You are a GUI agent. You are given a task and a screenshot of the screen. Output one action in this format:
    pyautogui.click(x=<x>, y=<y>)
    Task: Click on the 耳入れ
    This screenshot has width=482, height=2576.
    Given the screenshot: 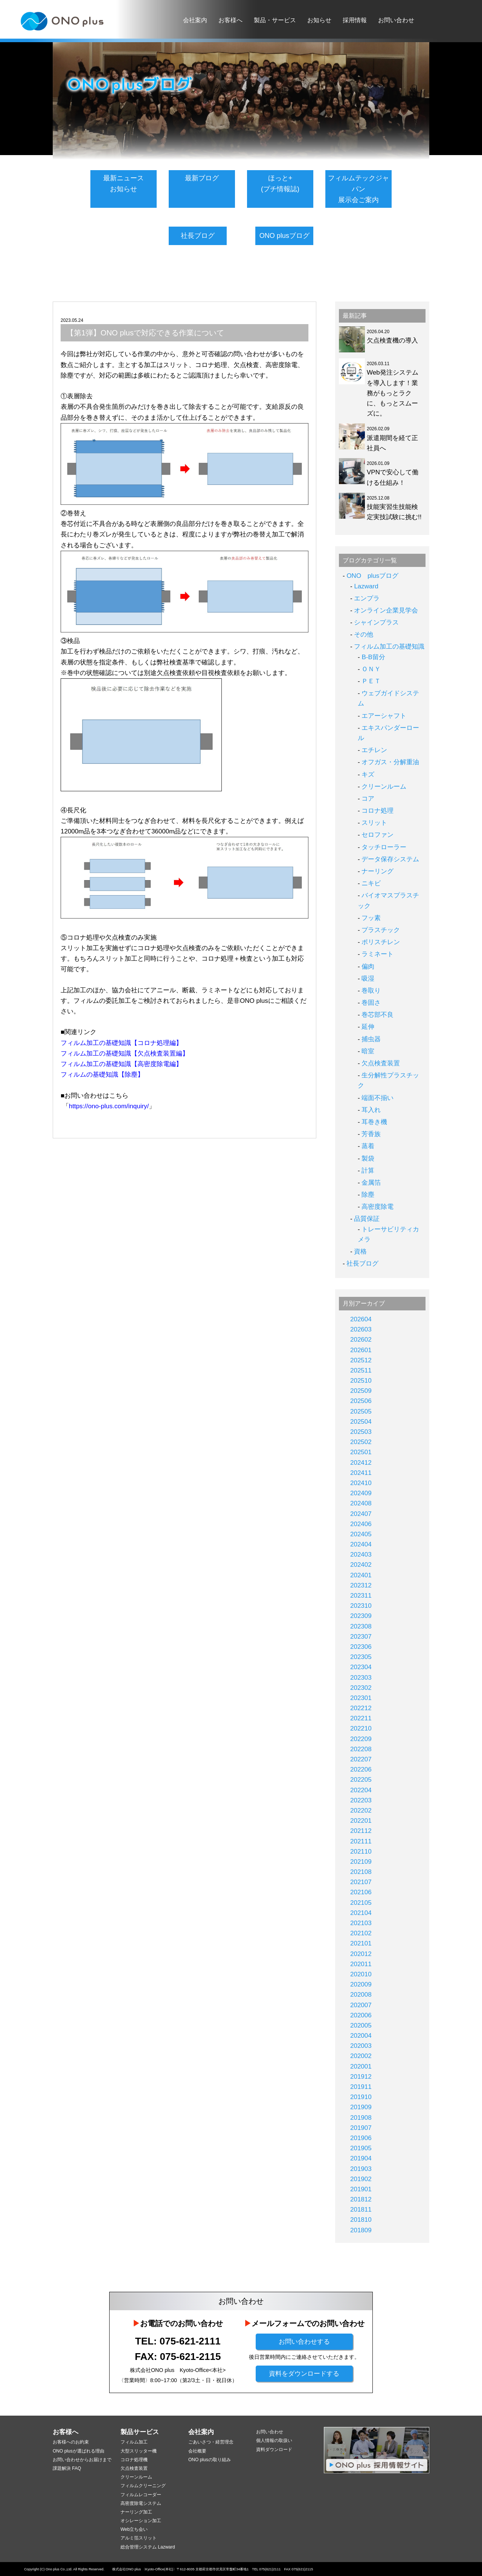 What is the action you would take?
    pyautogui.click(x=371, y=1110)
    